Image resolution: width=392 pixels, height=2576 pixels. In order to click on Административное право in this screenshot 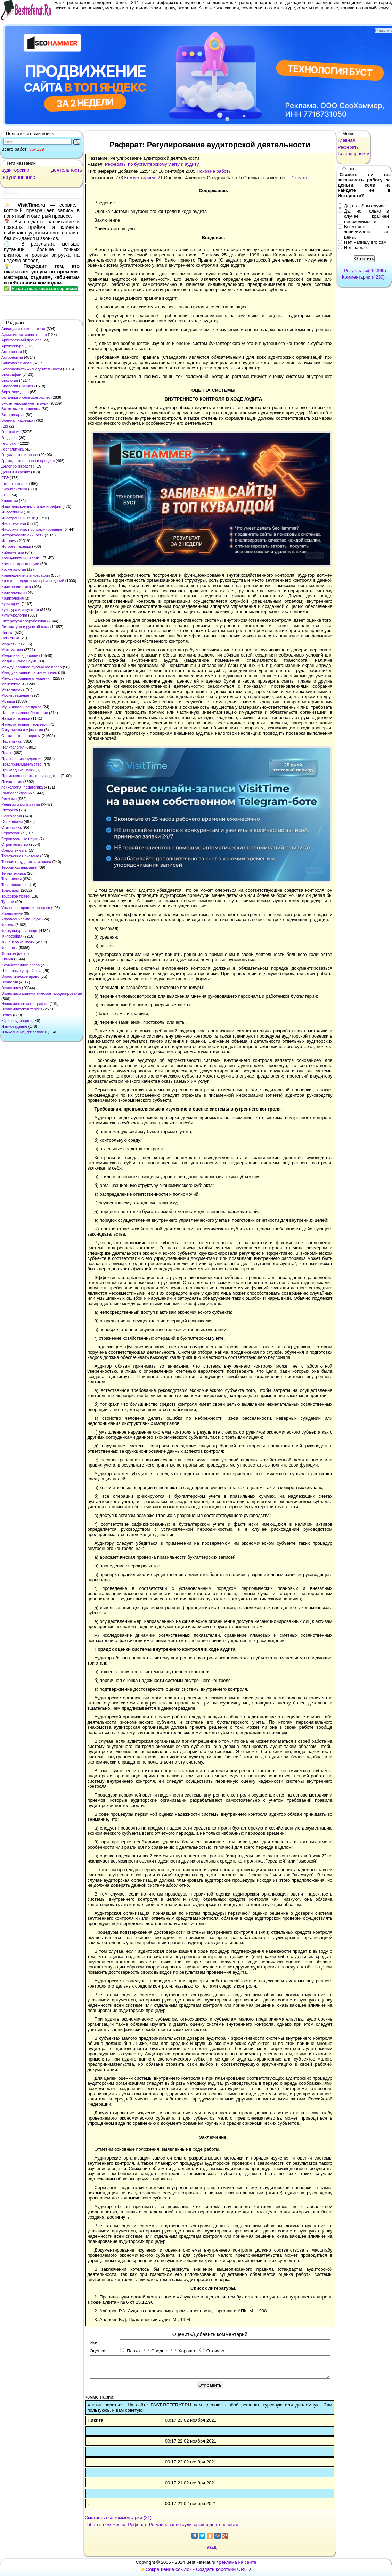, I will do `click(24, 334)`.